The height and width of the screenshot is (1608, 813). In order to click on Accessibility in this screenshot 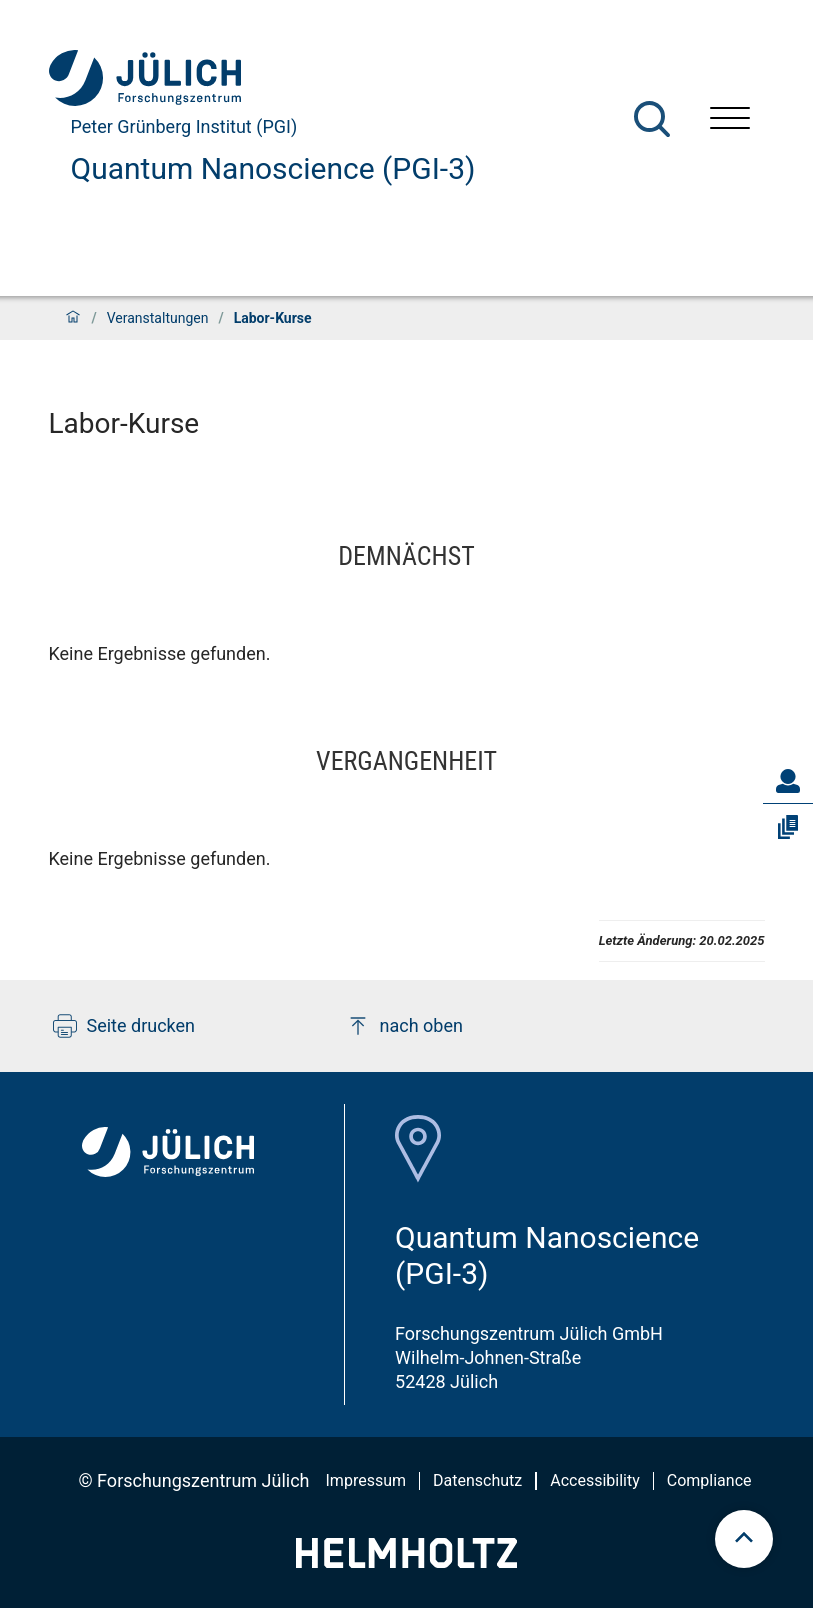, I will do `click(595, 1480)`.